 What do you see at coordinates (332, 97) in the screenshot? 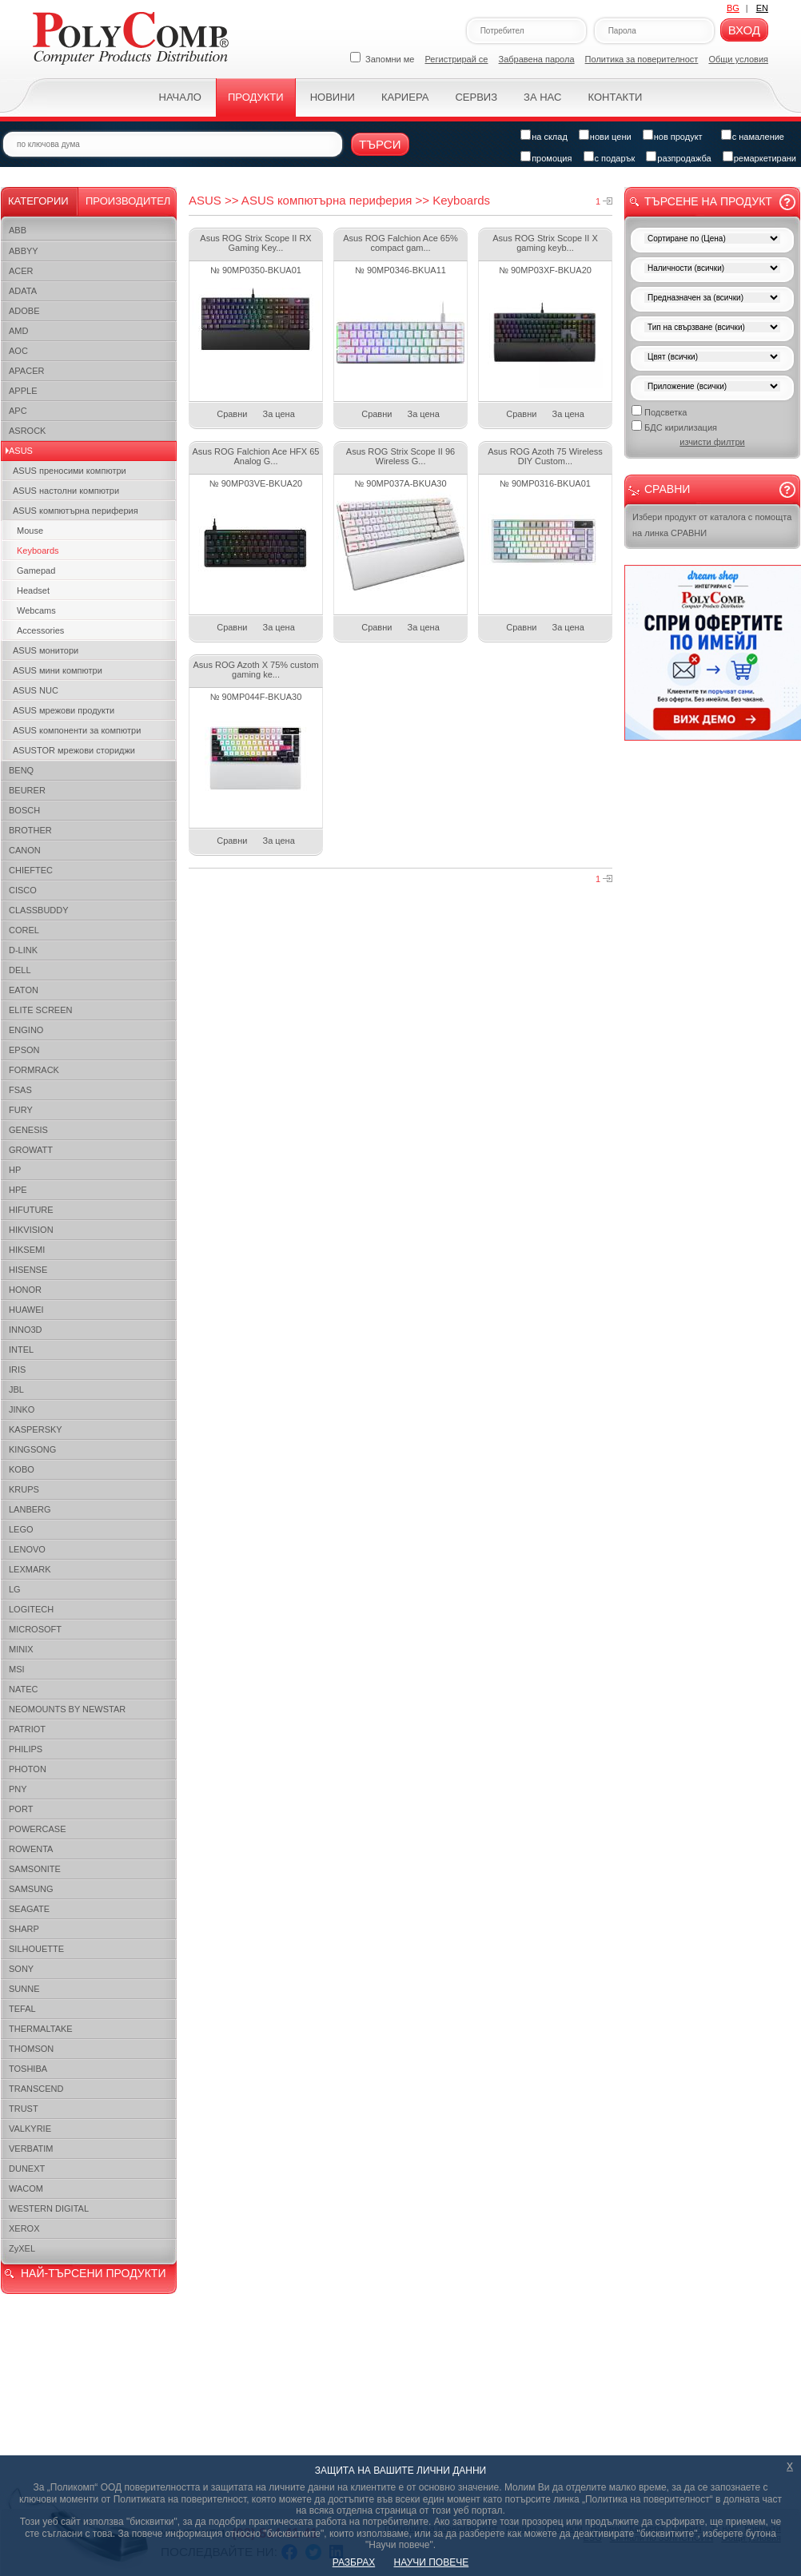
I see `Новини` at bounding box center [332, 97].